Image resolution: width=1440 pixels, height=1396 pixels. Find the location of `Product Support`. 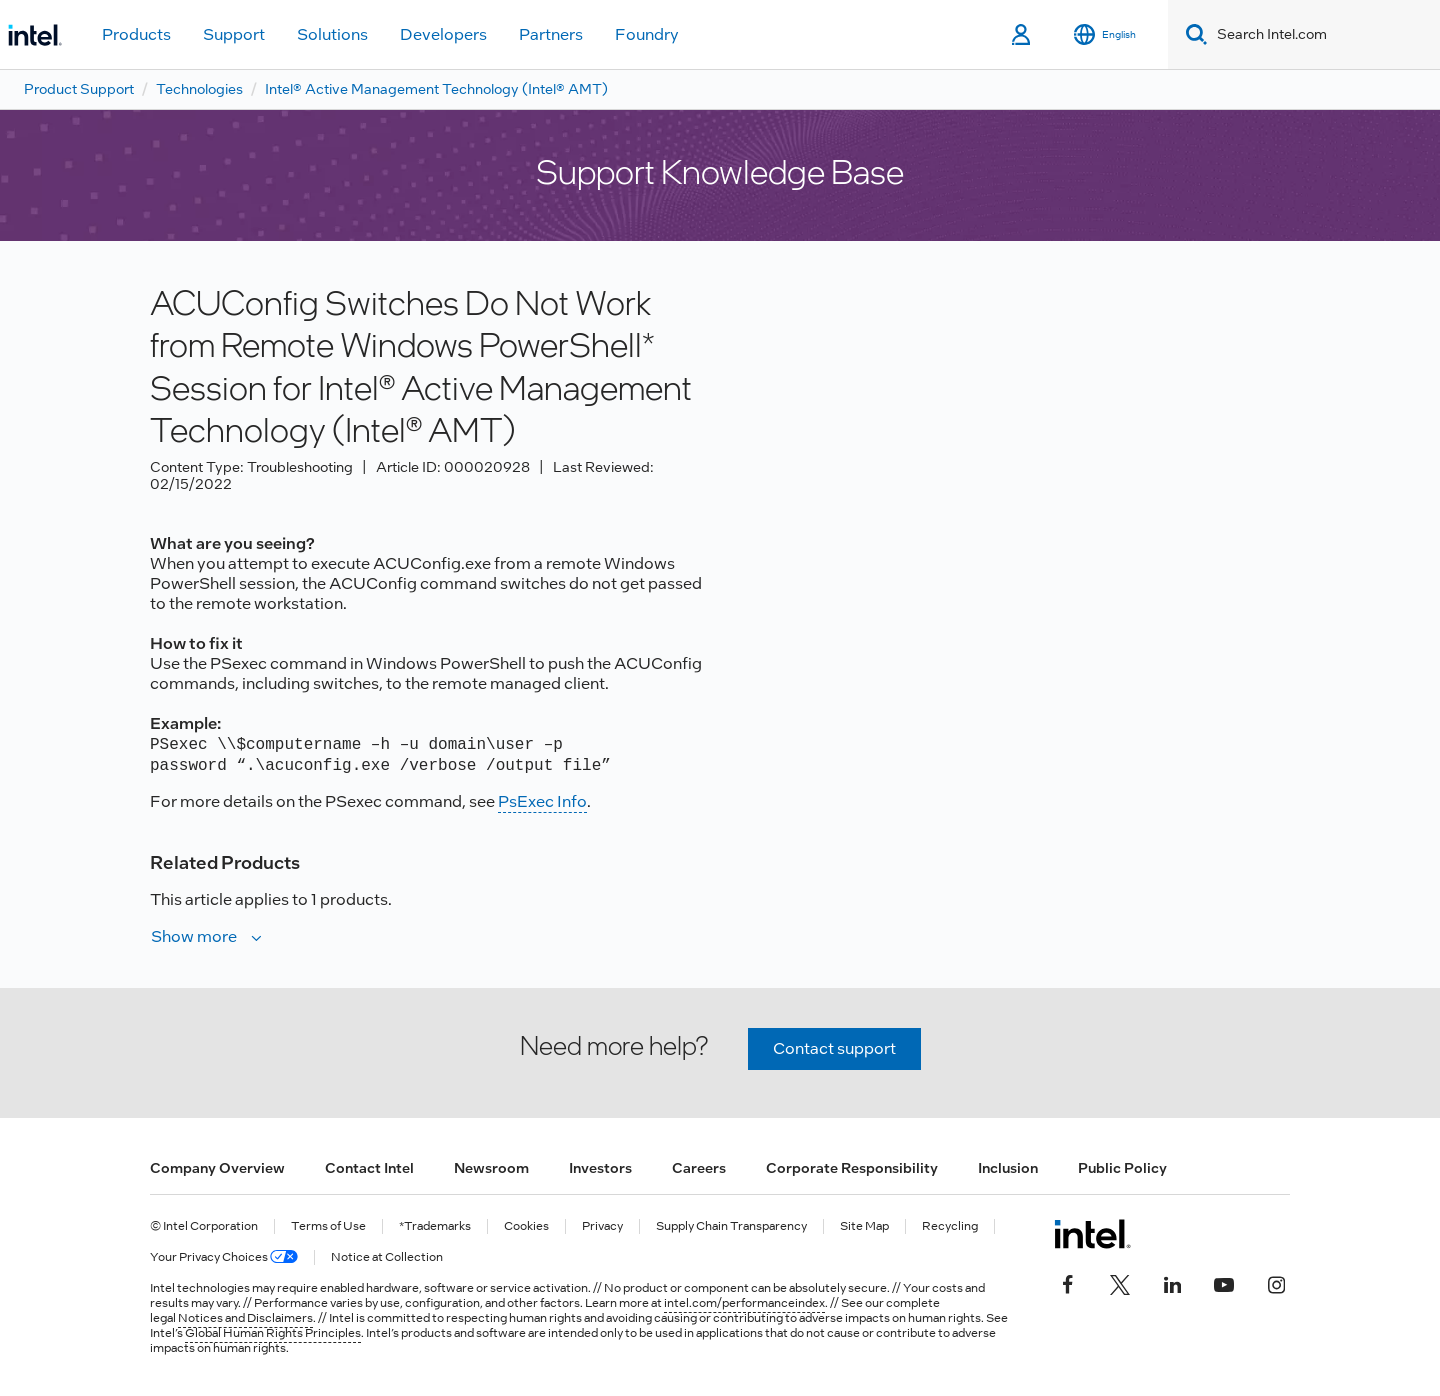

Product Support is located at coordinates (79, 89).